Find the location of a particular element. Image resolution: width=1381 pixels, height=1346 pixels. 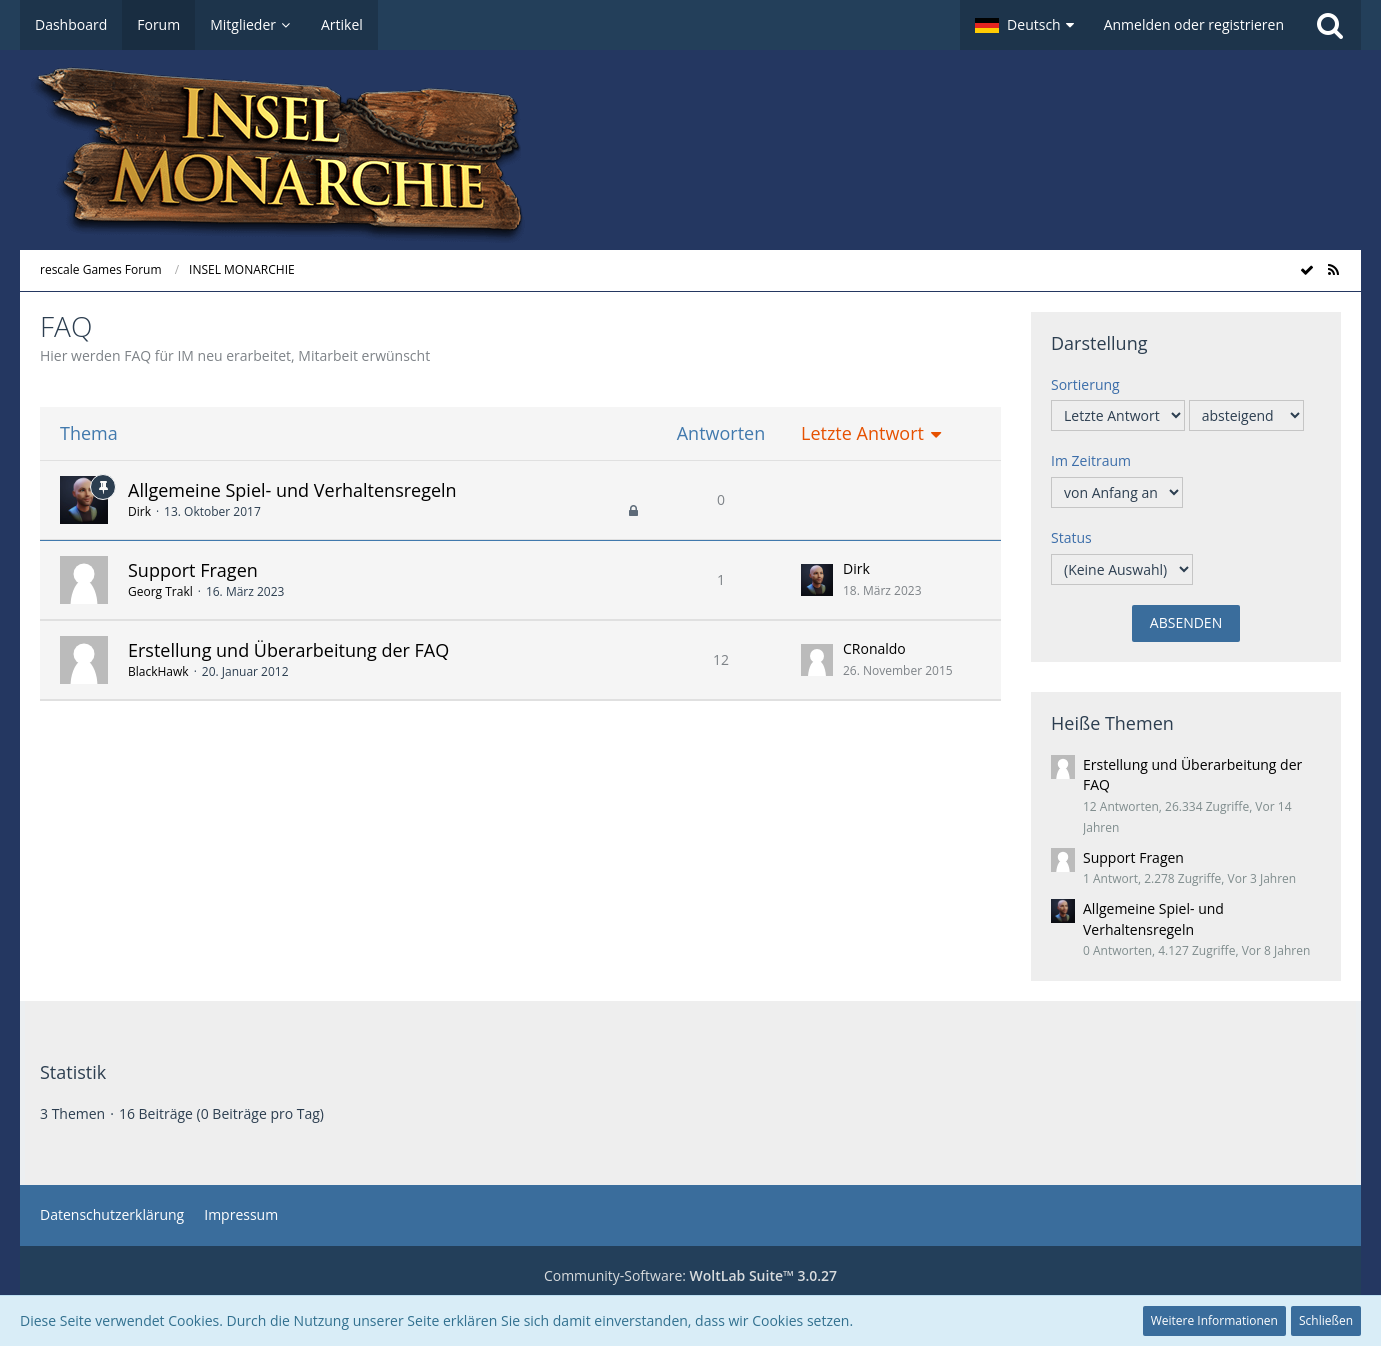

Erstellung und Überarbeitung der FAQ is located at coordinates (288, 650).